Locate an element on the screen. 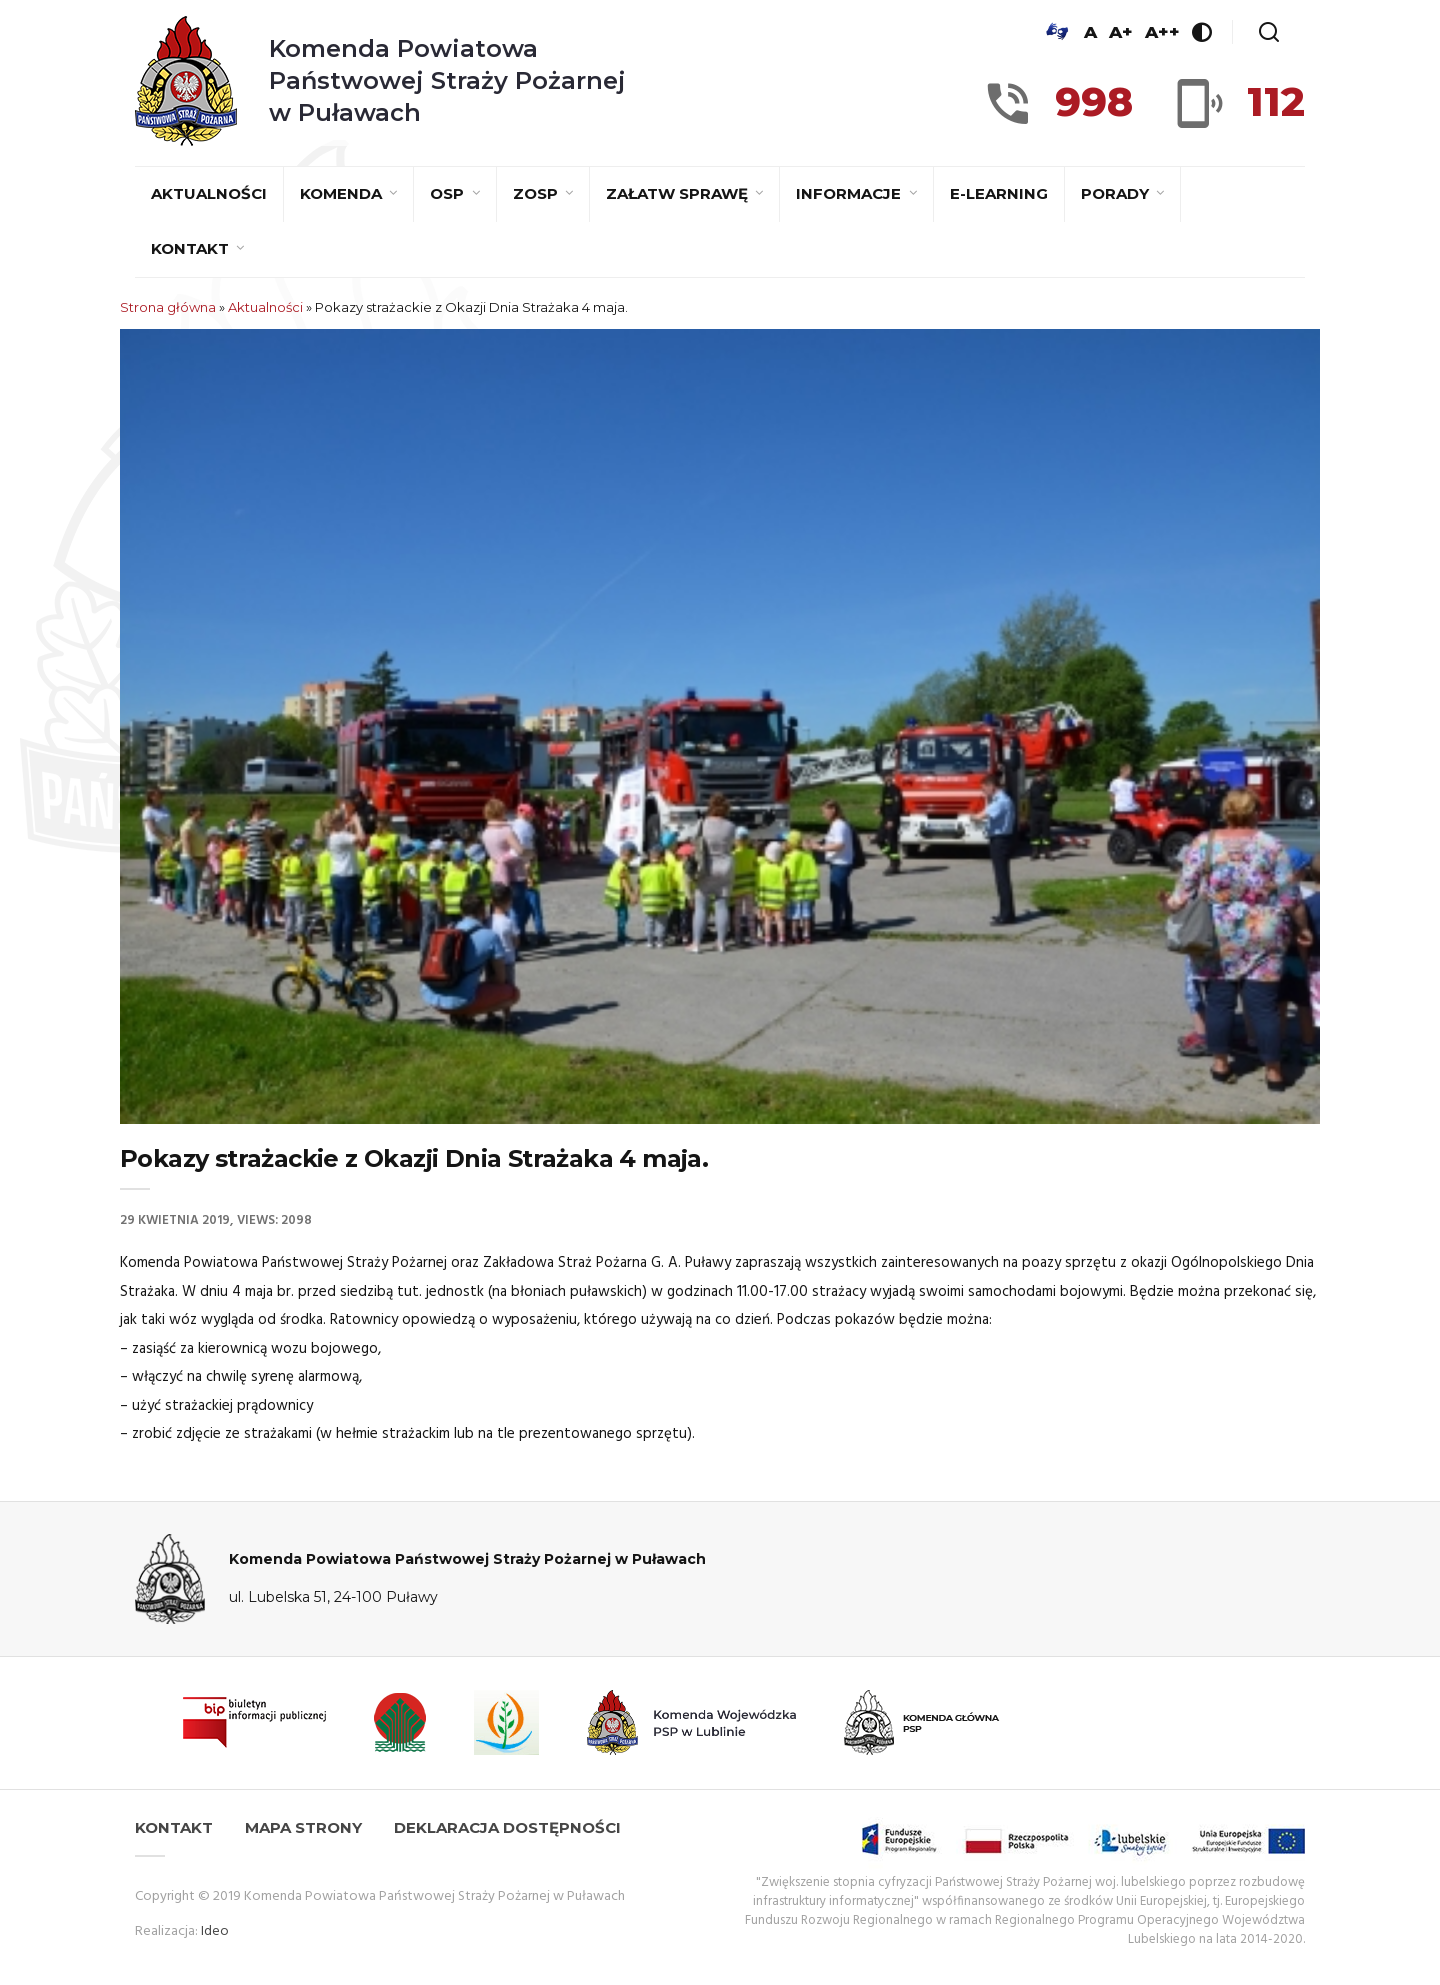  OSP is located at coordinates (449, 193).